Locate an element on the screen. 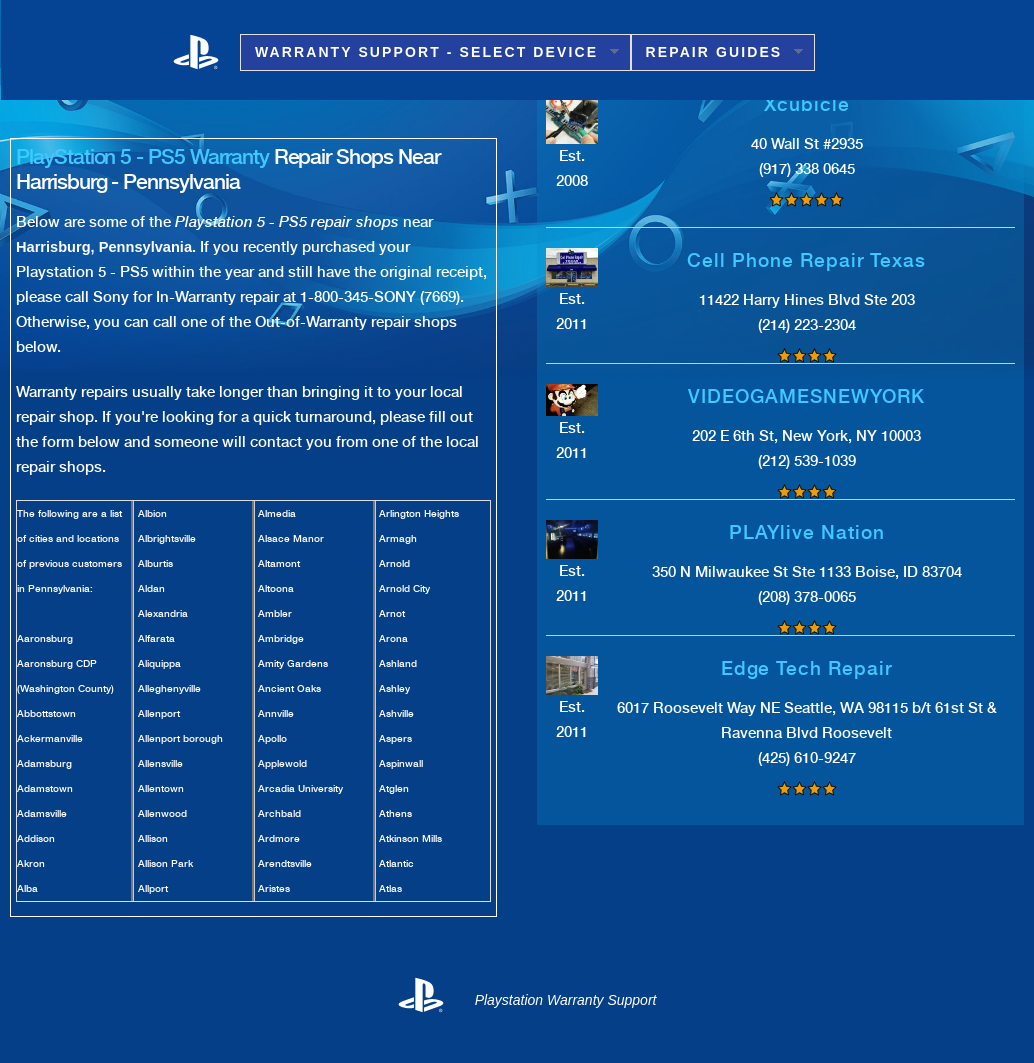 Image resolution: width=1034 pixels, height=1063 pixels. VIDEOGAMESNEWYORK is located at coordinates (806, 396).